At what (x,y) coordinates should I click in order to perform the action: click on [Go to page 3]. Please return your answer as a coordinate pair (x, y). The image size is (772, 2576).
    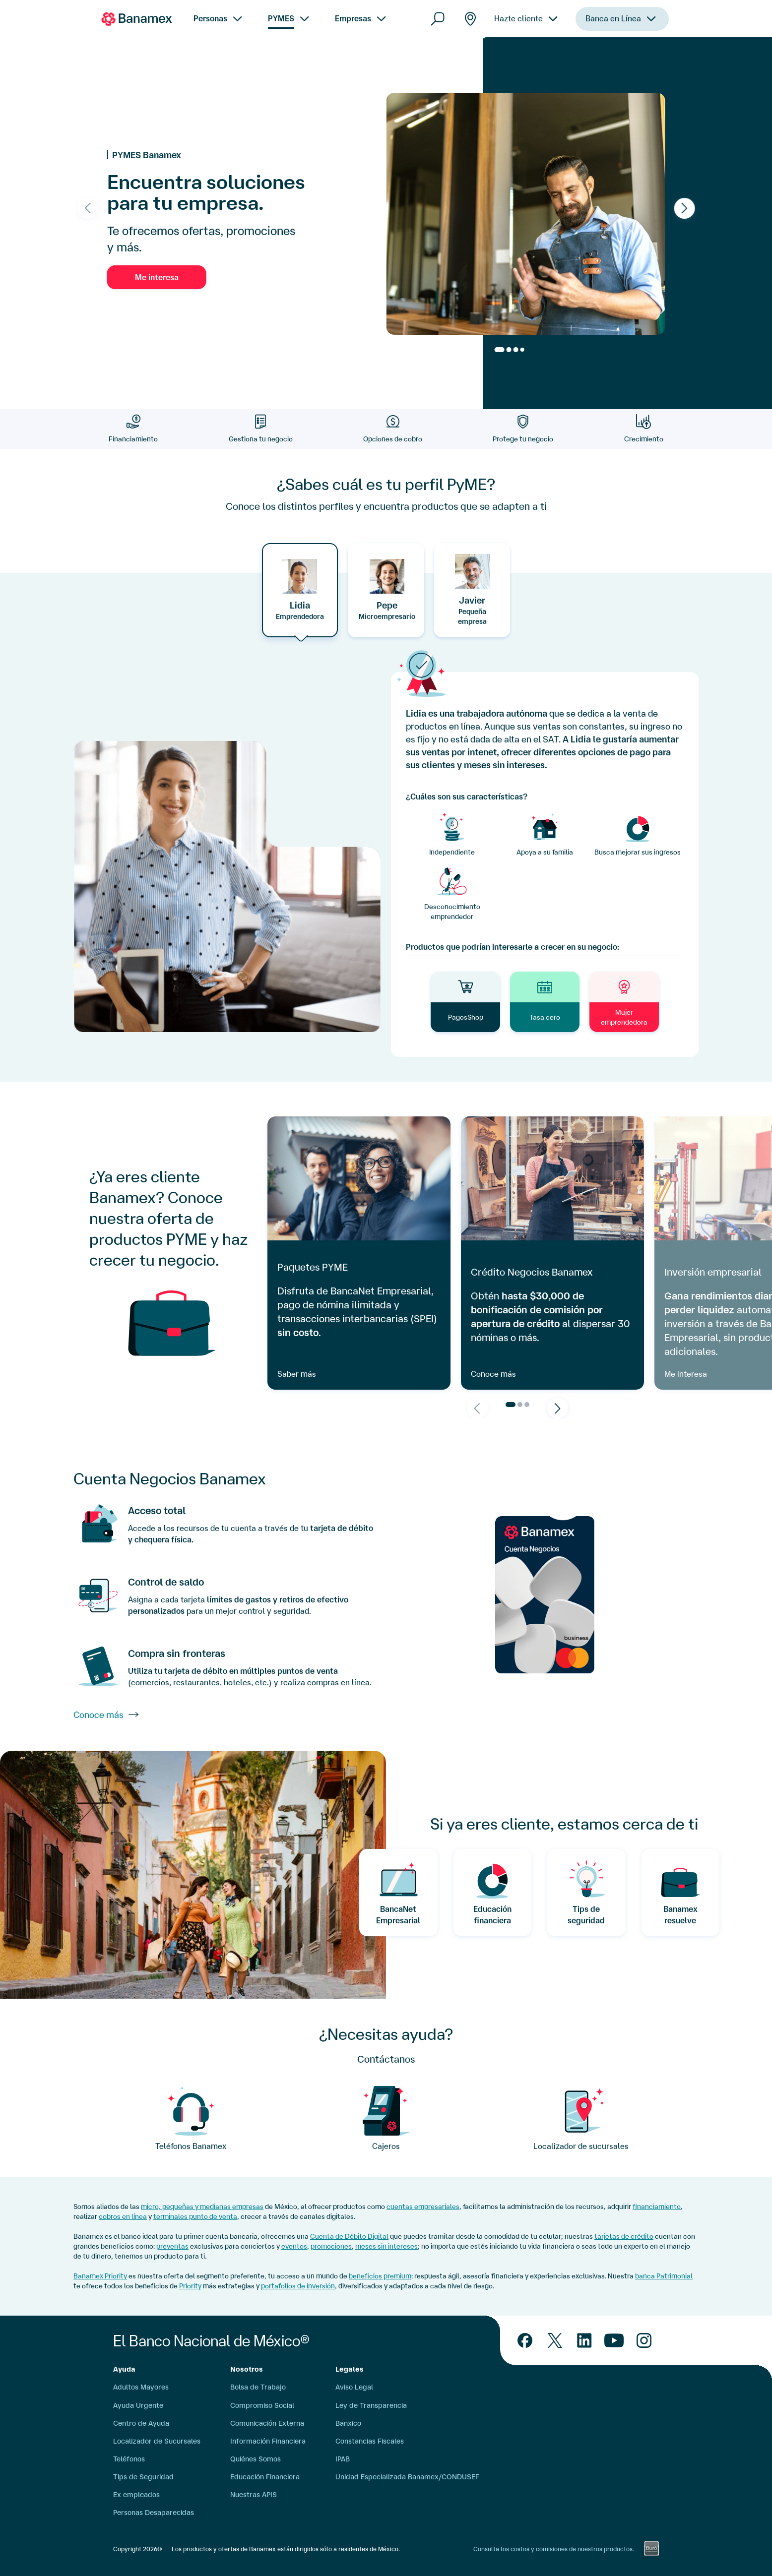
    Looking at the image, I should click on (526, 1404).